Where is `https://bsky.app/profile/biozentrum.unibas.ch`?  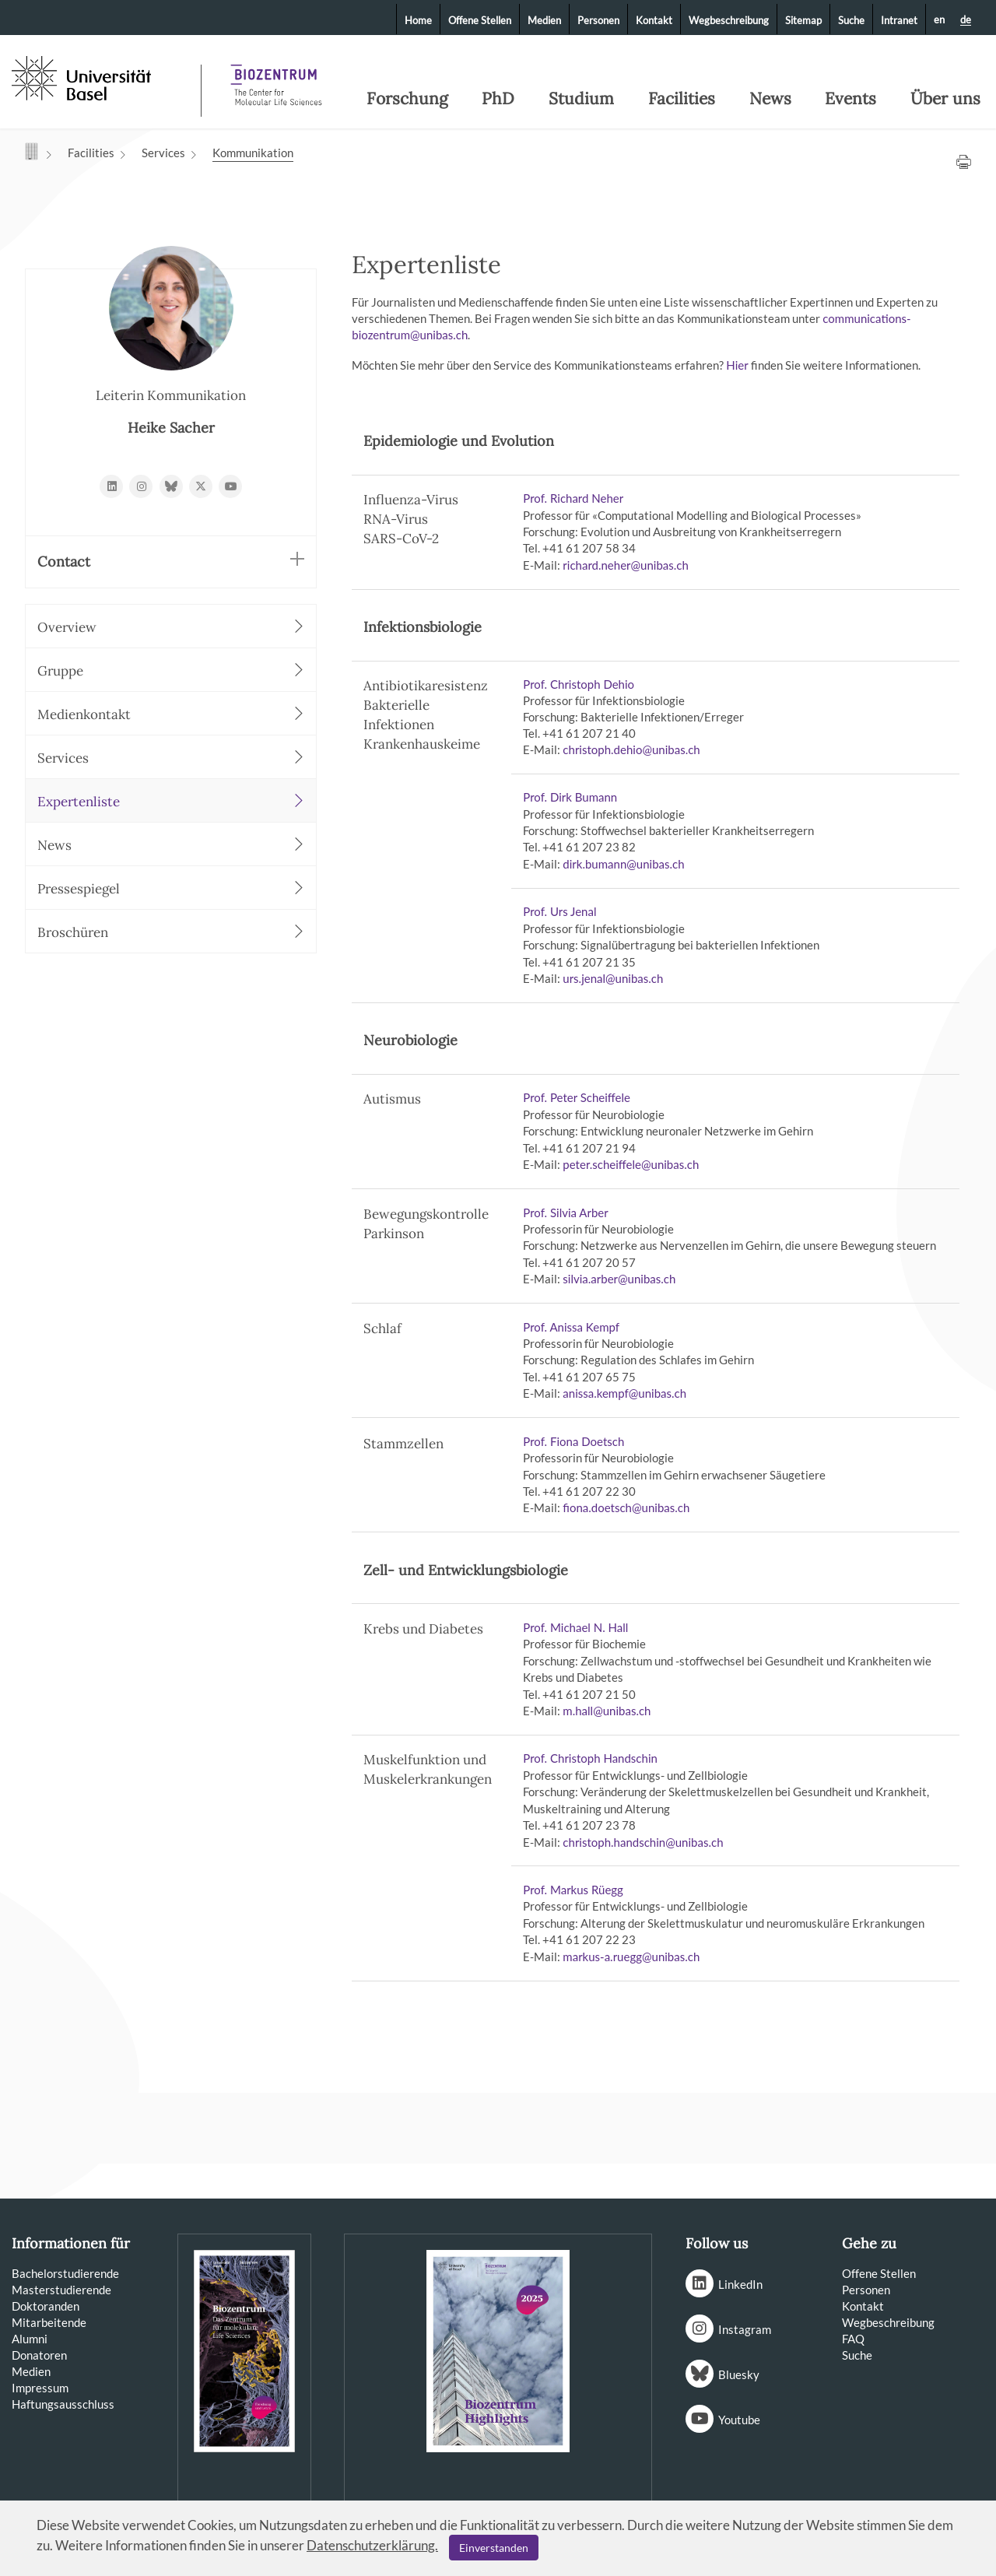 https://bsky.app/profile/biozentrum.unibas.ch is located at coordinates (171, 486).